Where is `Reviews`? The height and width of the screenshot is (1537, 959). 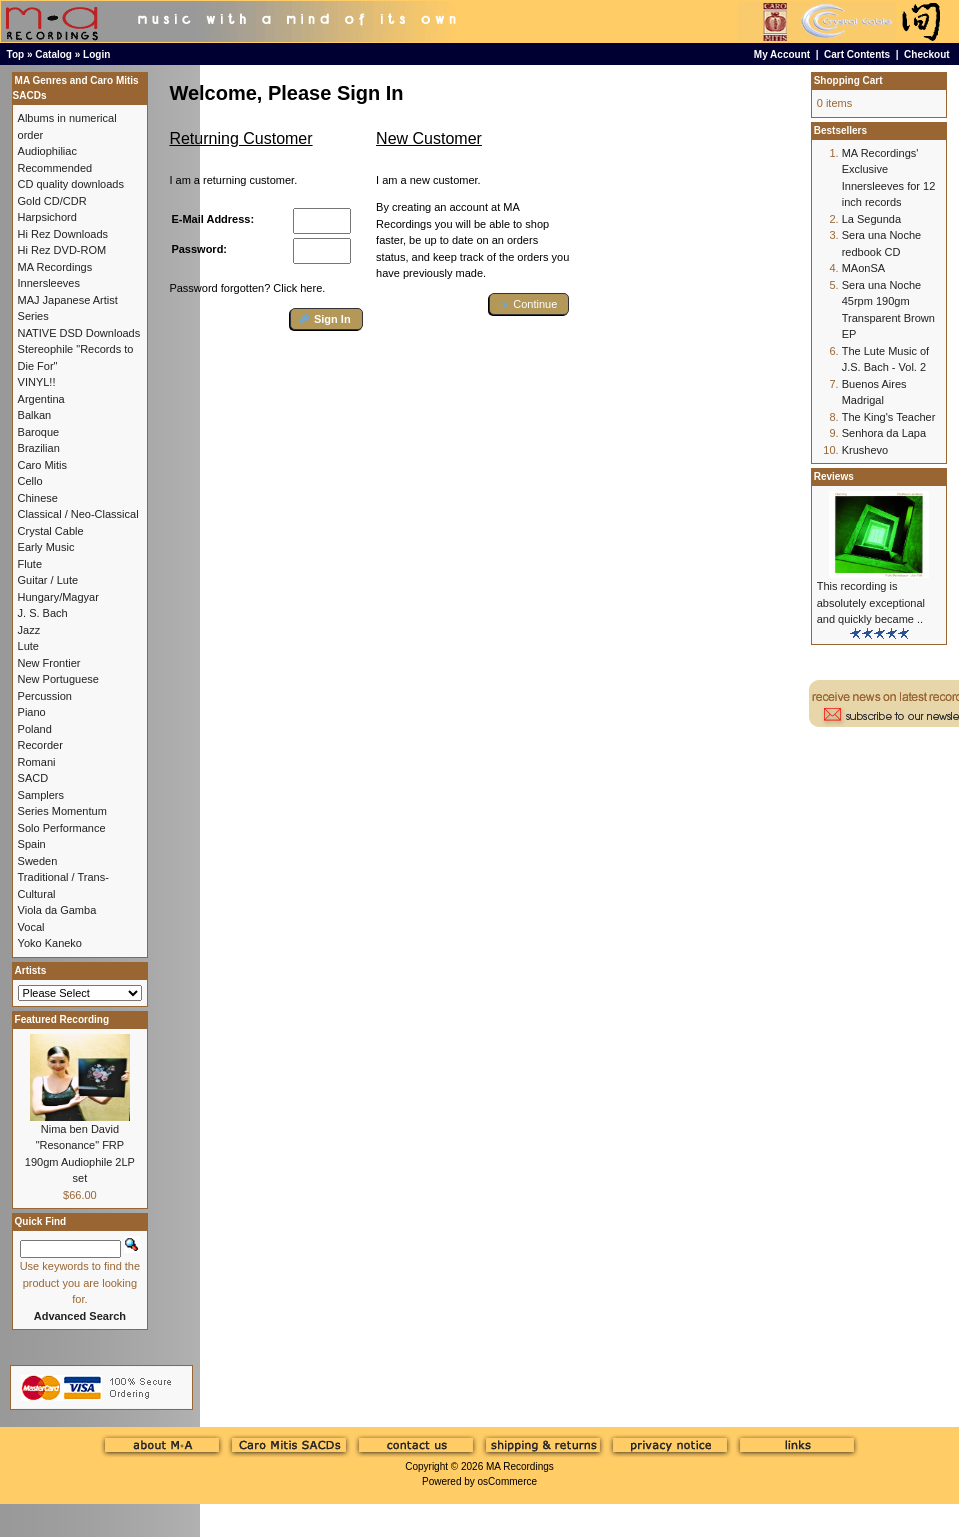
Reviews is located at coordinates (834, 476).